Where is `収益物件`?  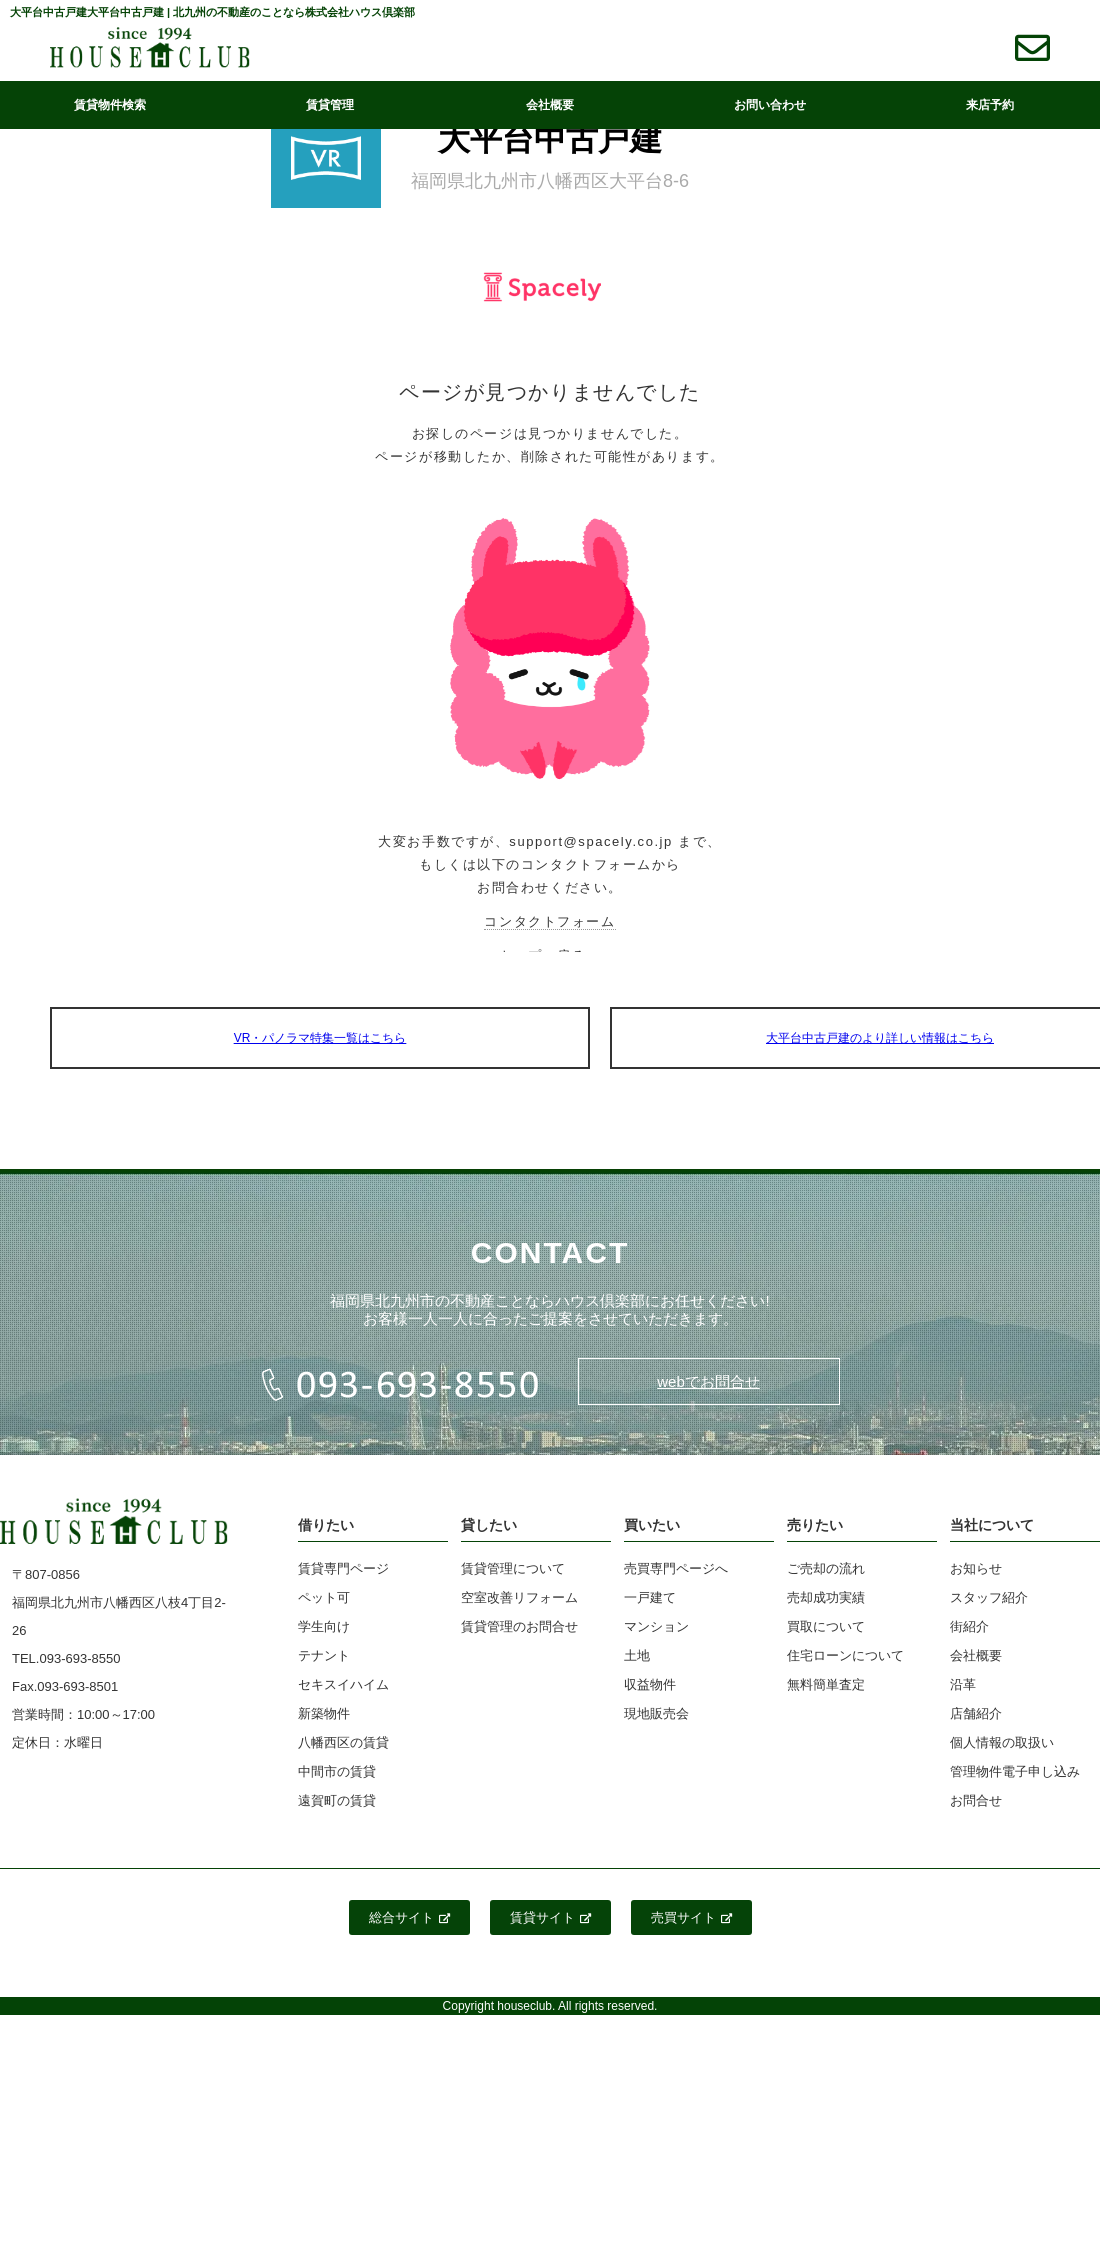 収益物件 is located at coordinates (650, 1684).